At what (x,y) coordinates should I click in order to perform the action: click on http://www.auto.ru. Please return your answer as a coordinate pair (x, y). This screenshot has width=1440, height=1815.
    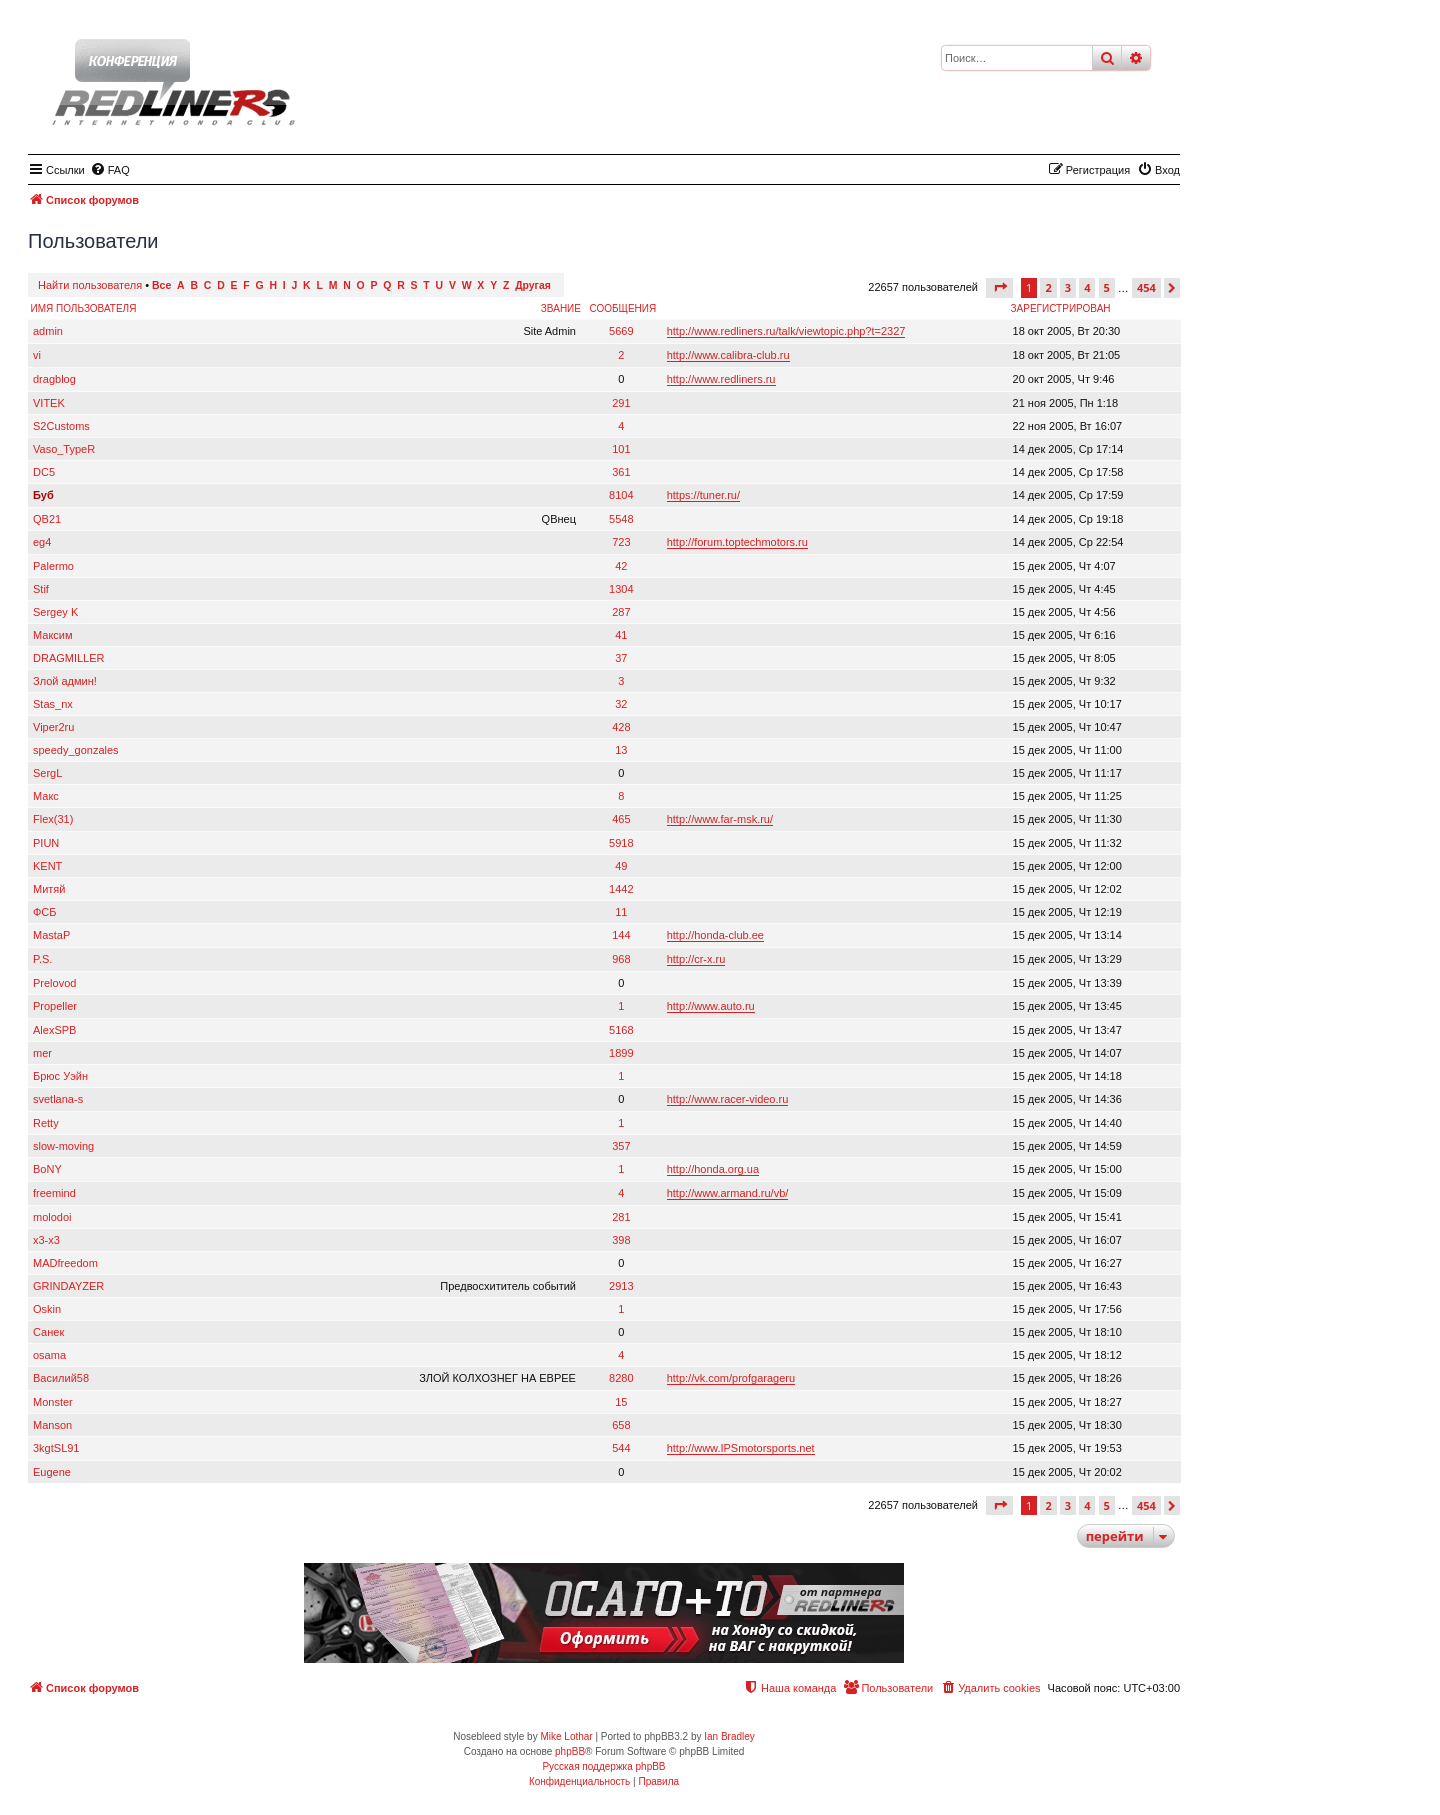
    Looking at the image, I should click on (711, 1006).